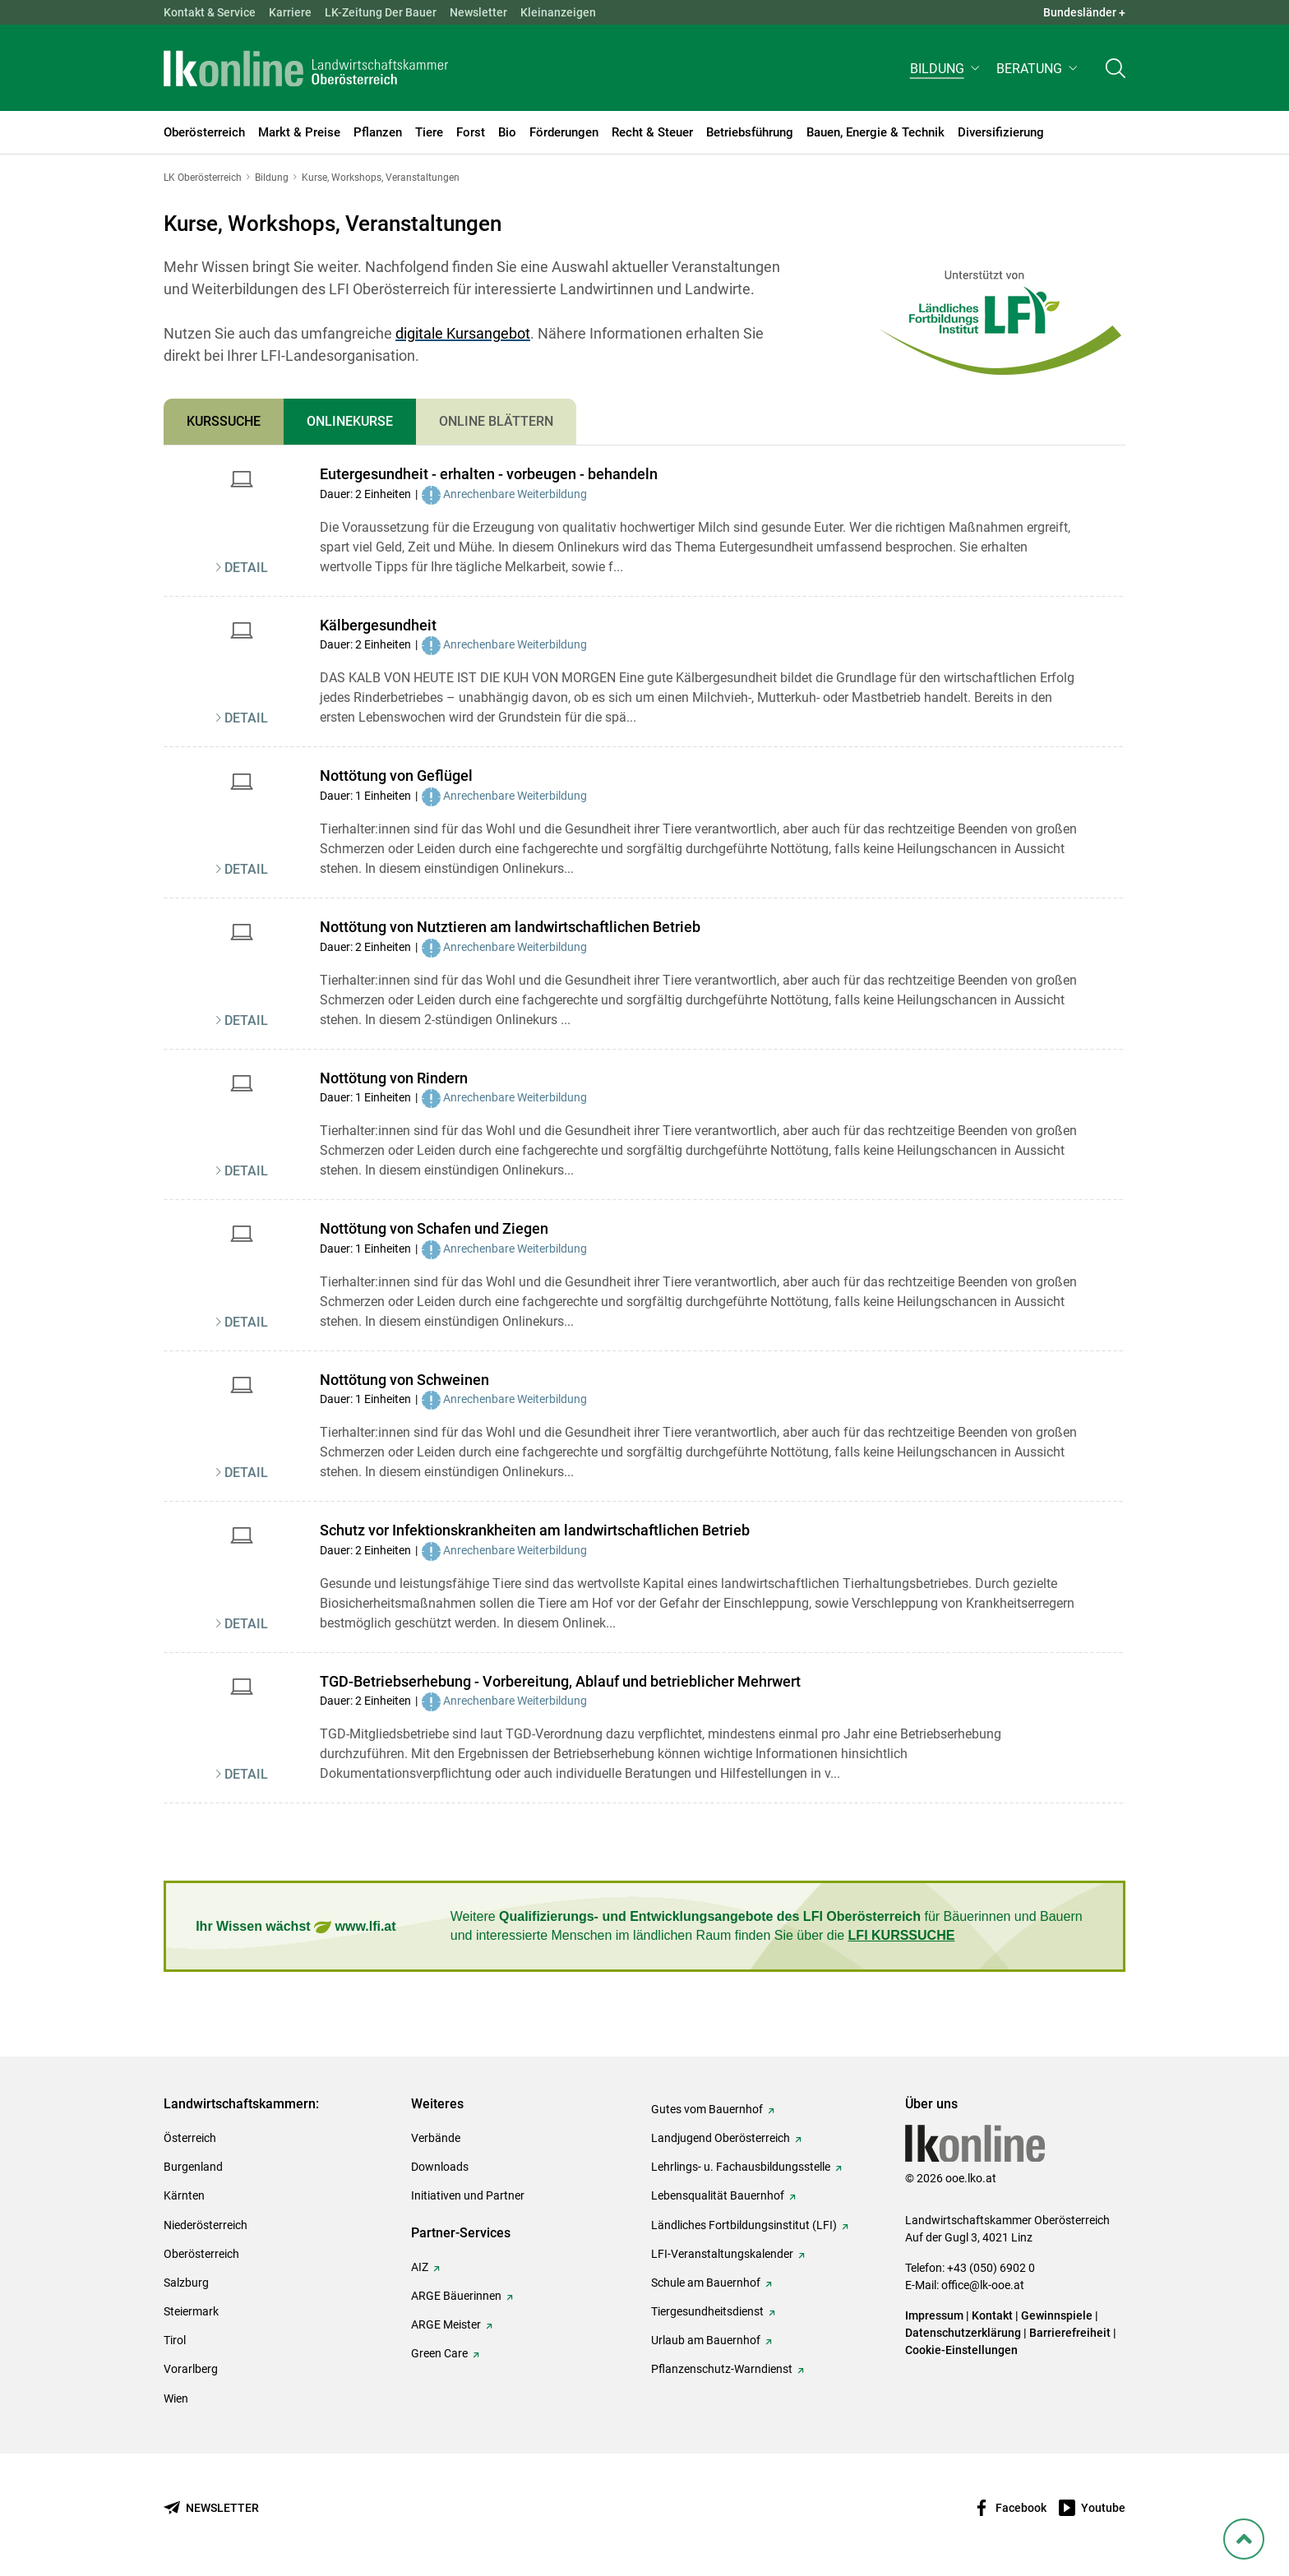 The height and width of the screenshot is (2576, 1289). What do you see at coordinates (290, 12) in the screenshot?
I see `Karriere` at bounding box center [290, 12].